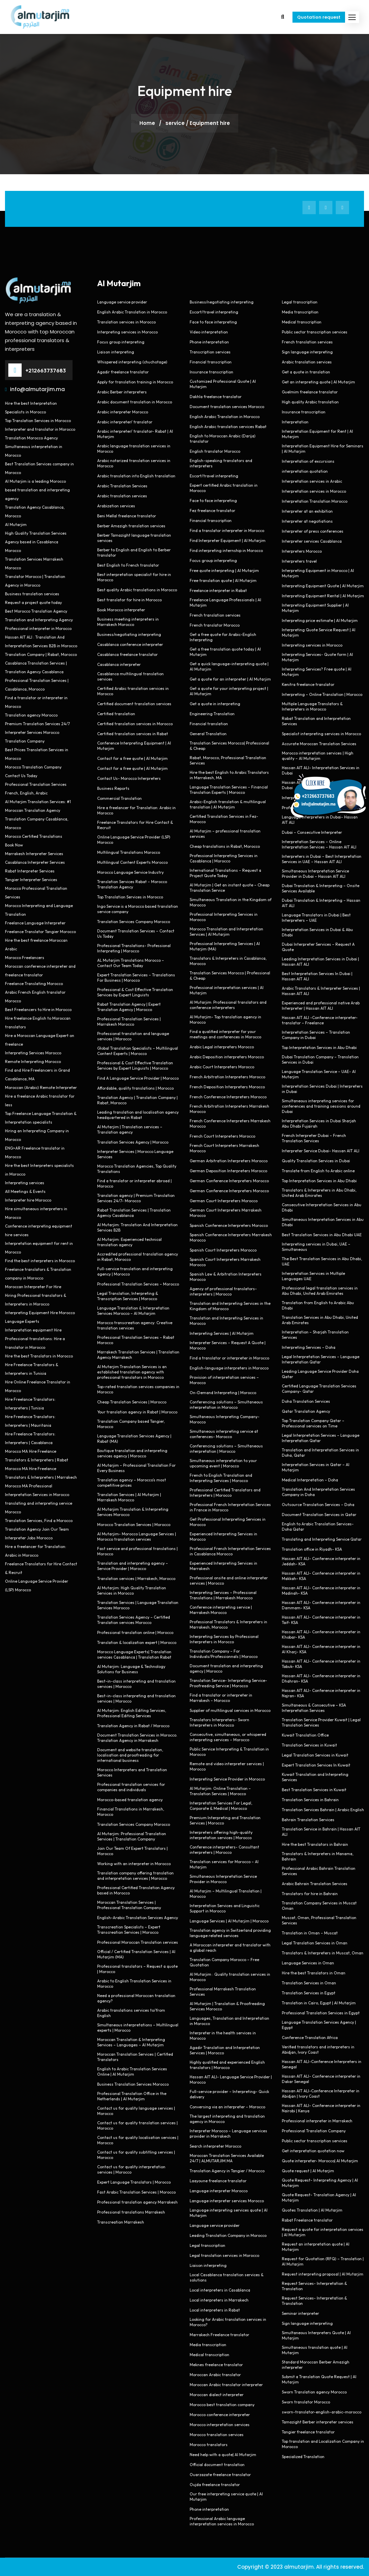  Describe the element at coordinates (215, 2310) in the screenshot. I see `Local interpreters in Rabat` at that location.